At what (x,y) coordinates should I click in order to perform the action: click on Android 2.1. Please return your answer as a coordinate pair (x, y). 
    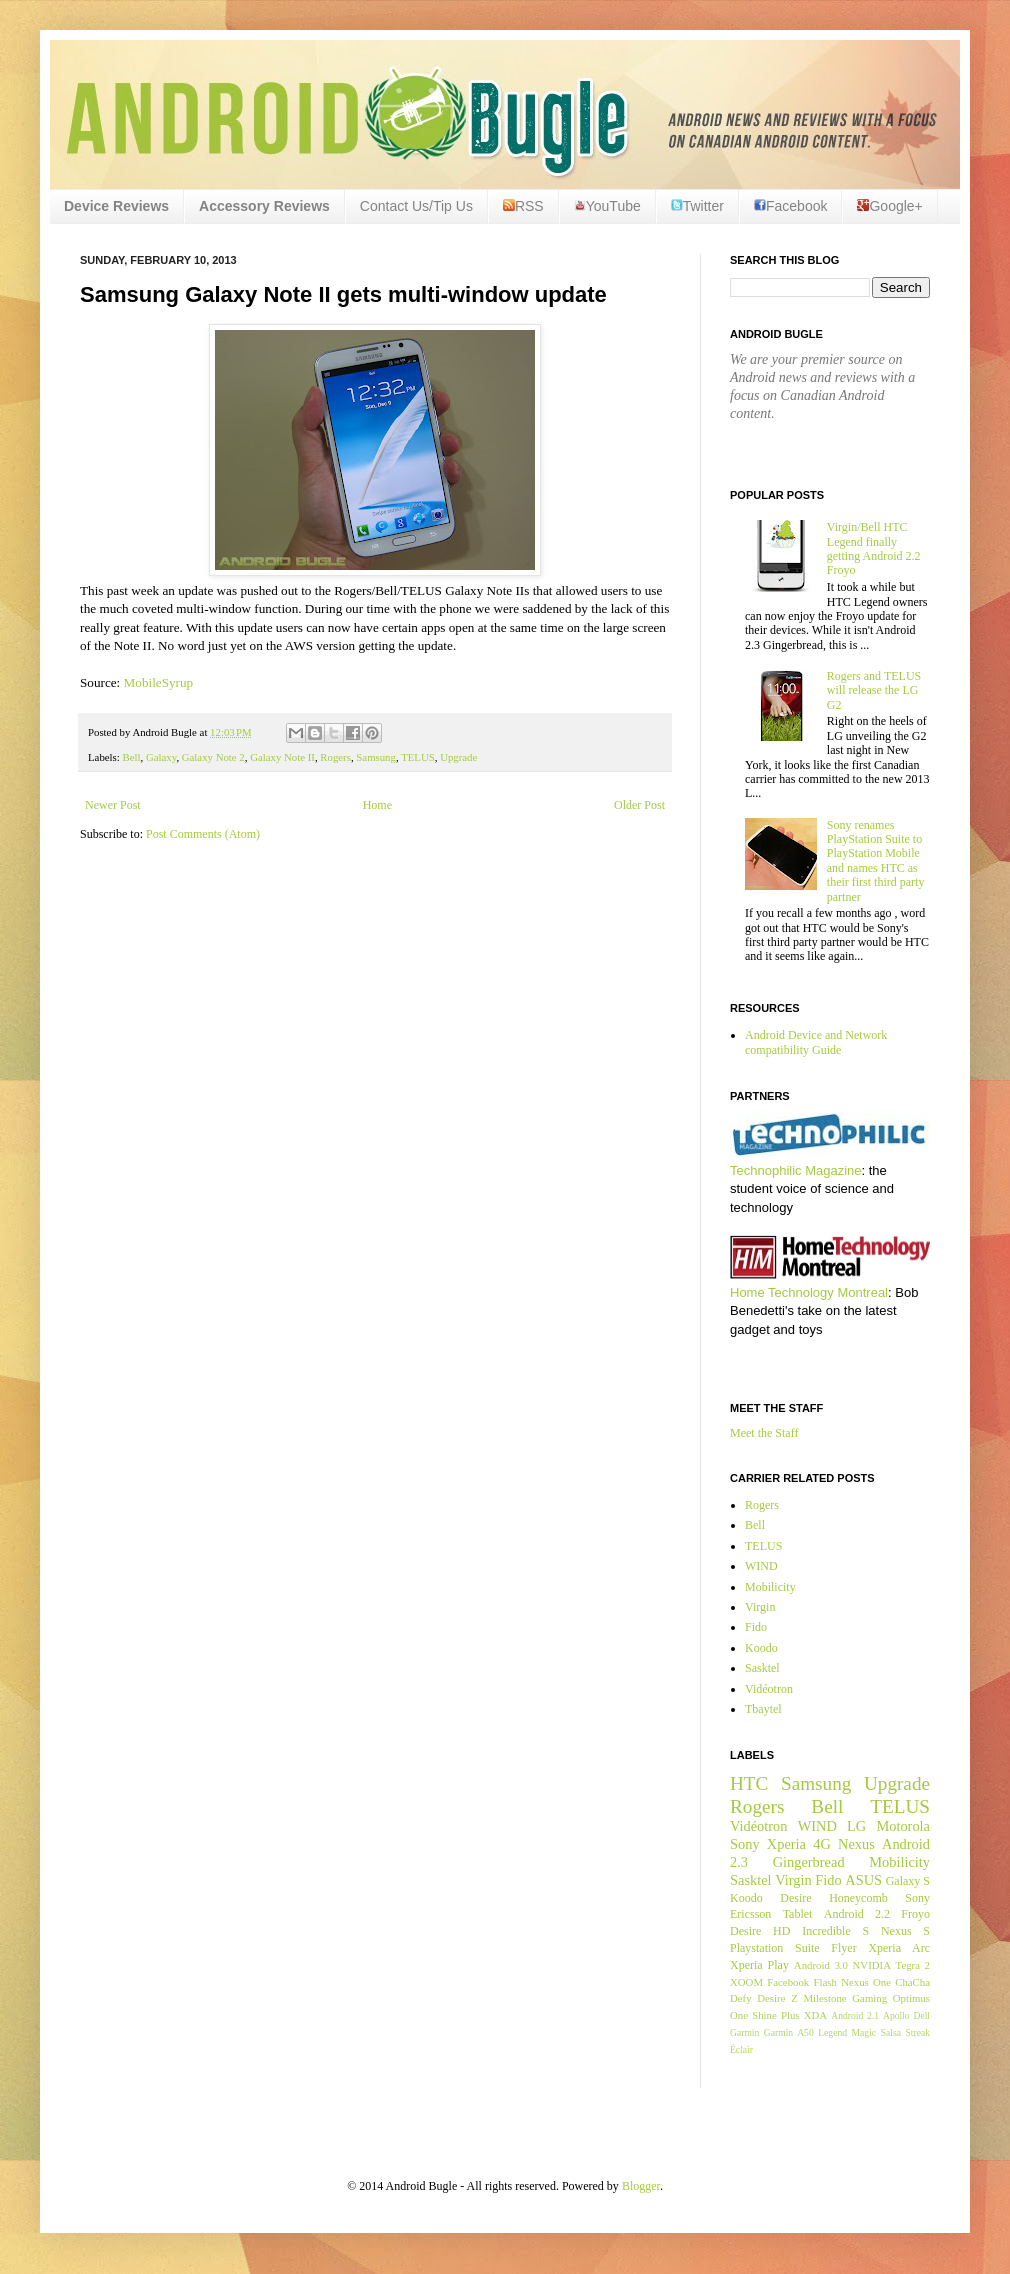
    Looking at the image, I should click on (855, 2015).